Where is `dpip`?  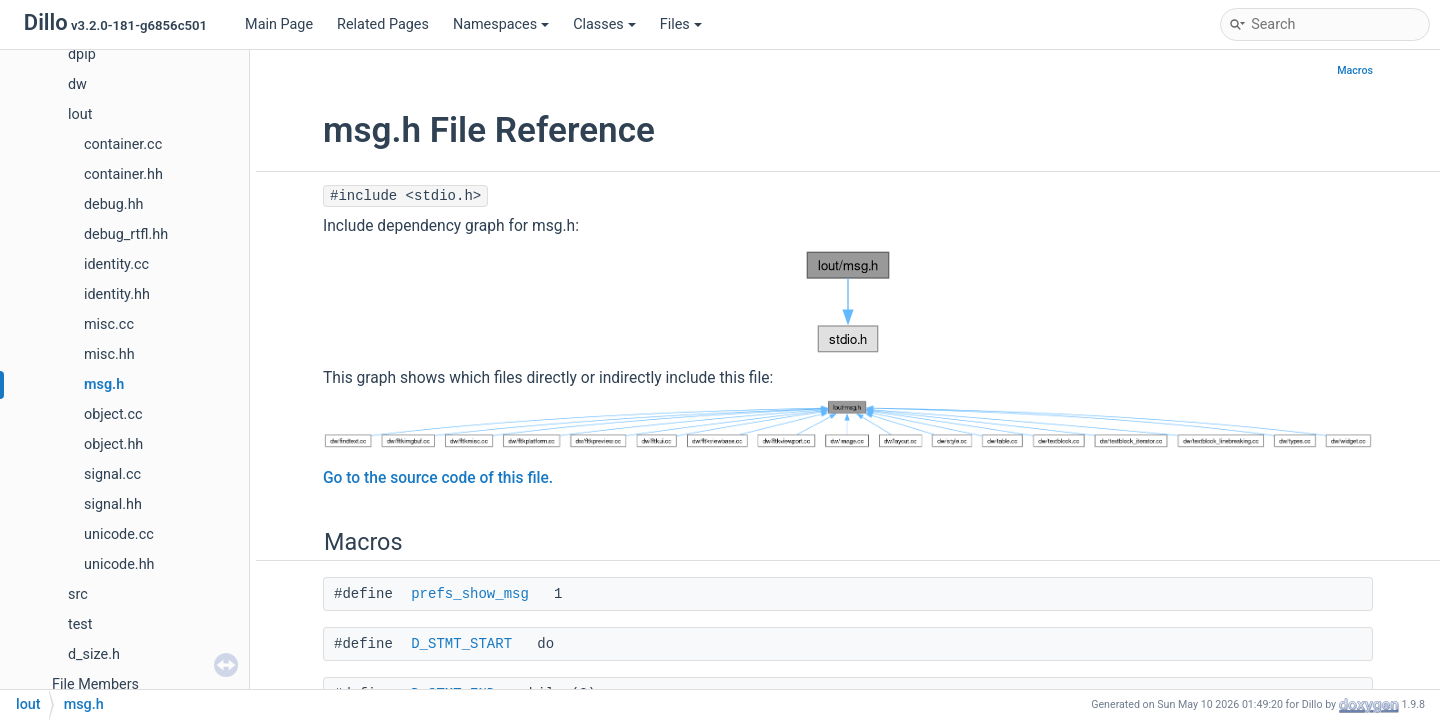 dpip is located at coordinates (82, 54).